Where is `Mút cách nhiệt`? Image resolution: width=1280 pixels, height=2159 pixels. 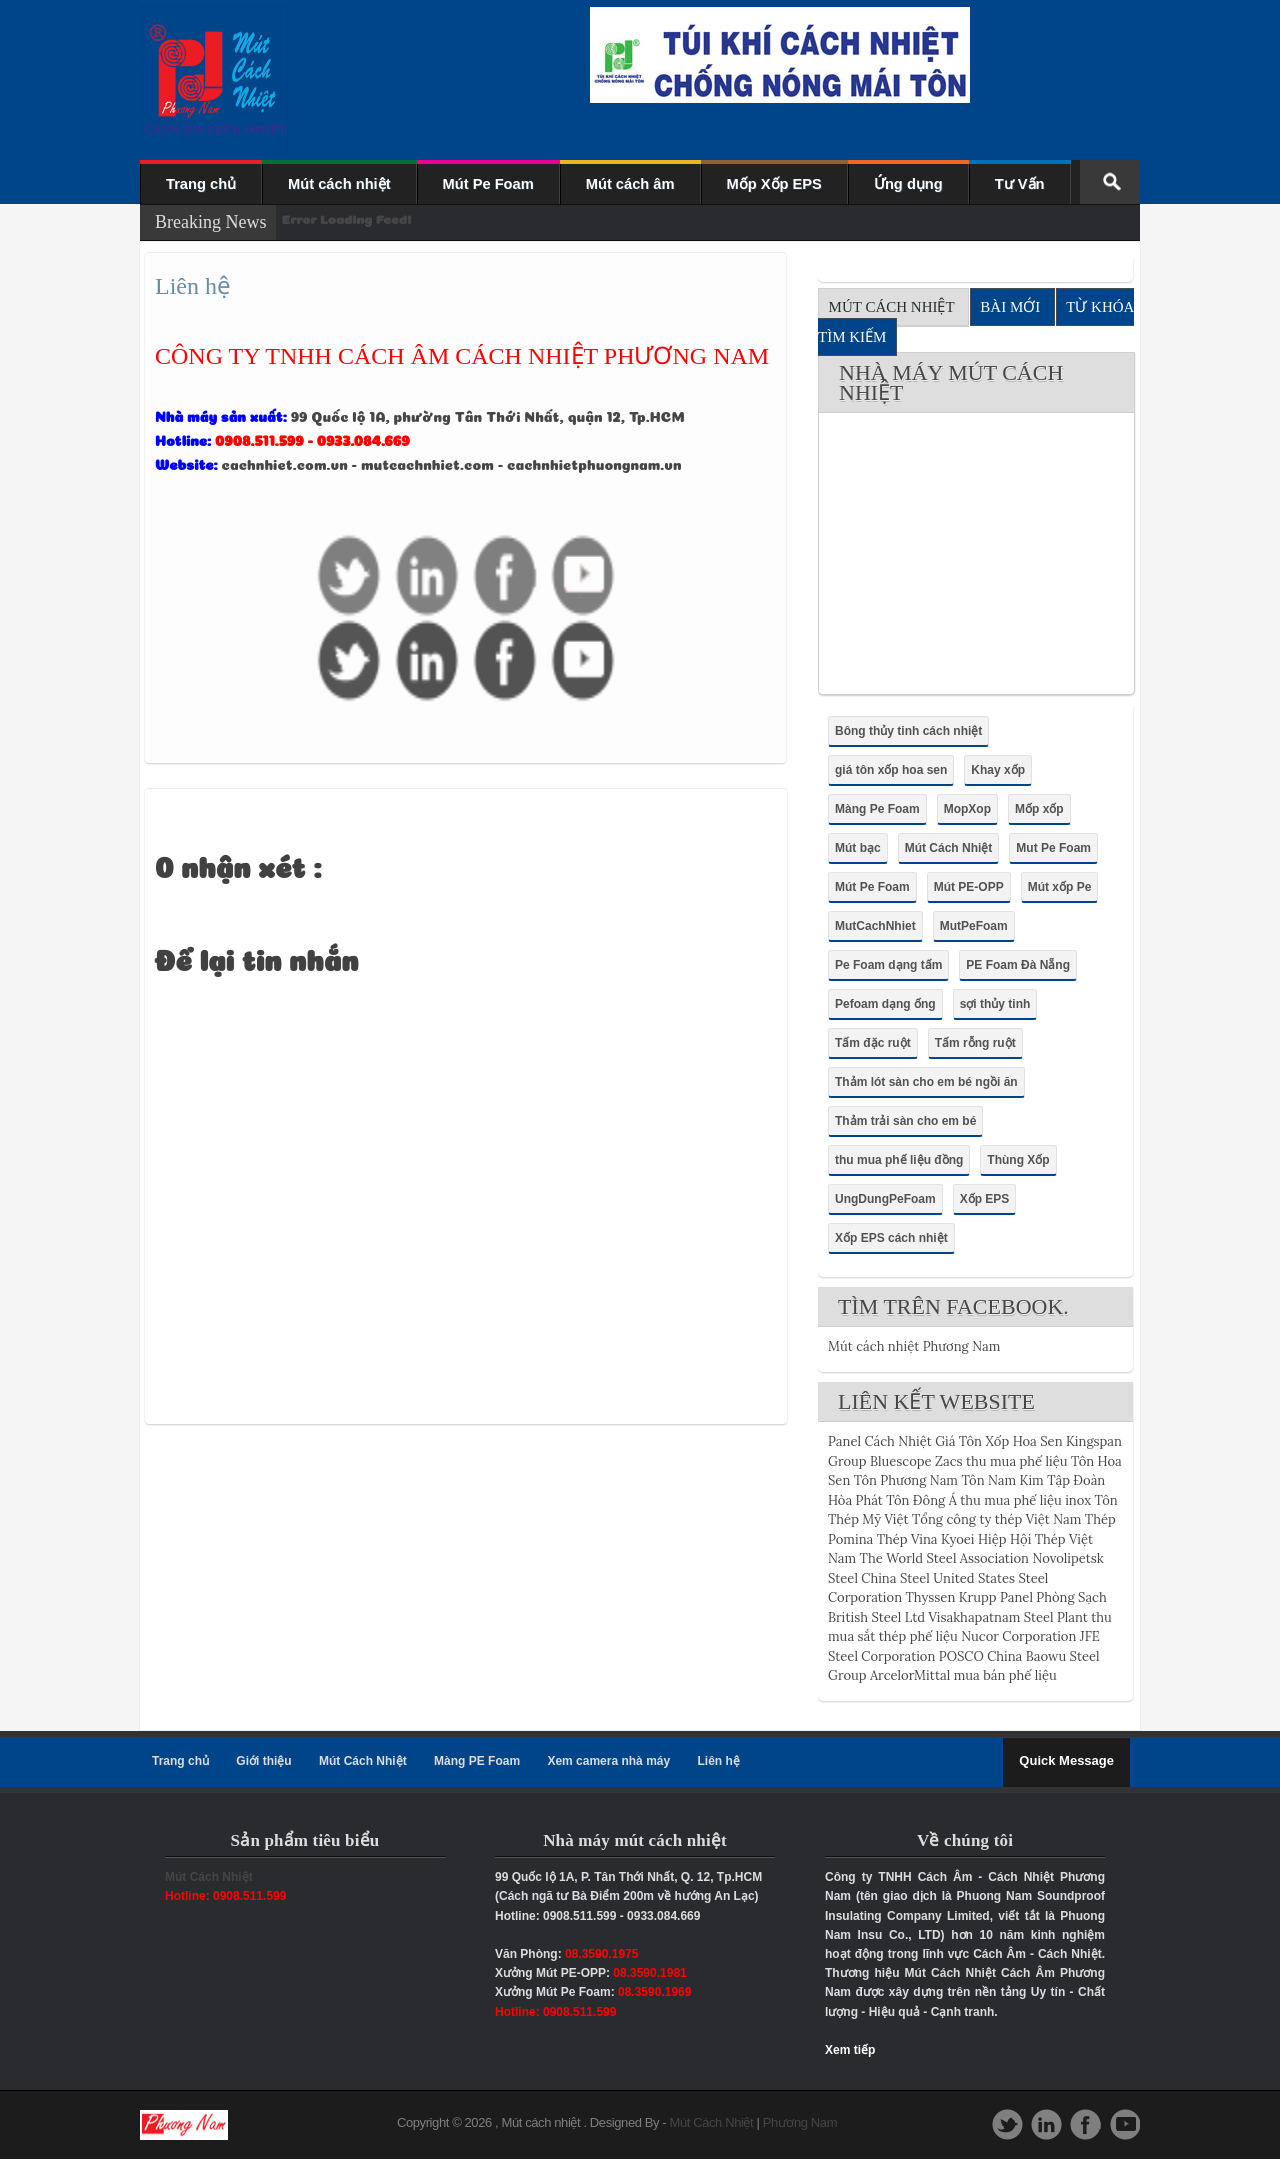 Mút cách nhiệt is located at coordinates (339, 184).